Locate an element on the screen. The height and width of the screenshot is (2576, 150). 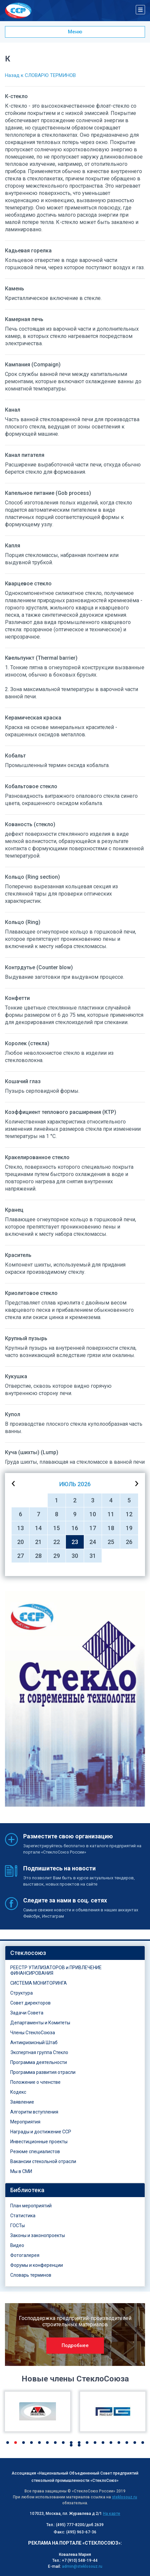
3 [button] is located at coordinates (23, 2442).